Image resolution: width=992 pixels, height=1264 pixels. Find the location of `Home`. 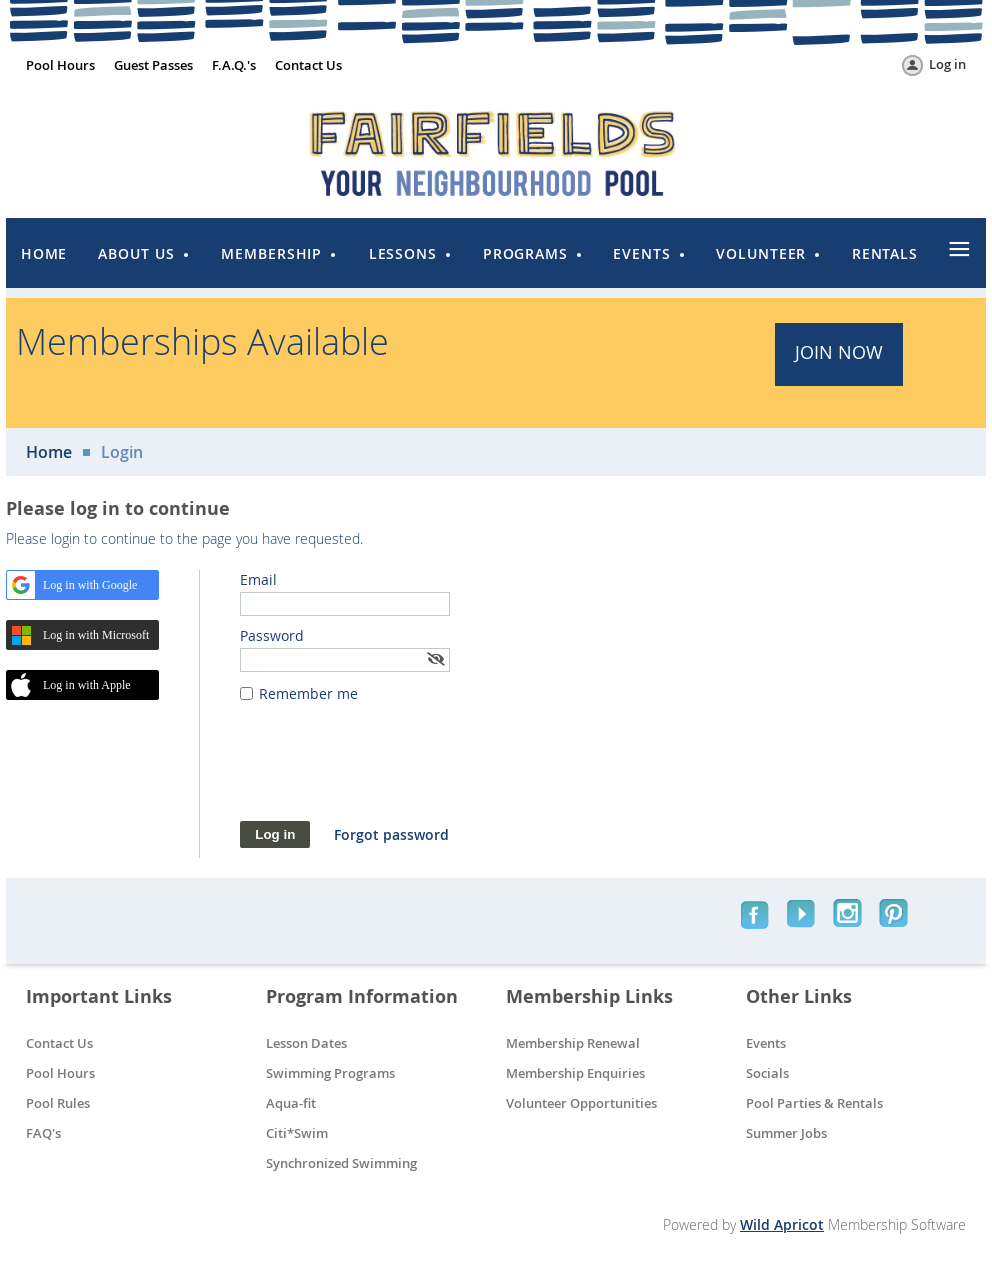

Home is located at coordinates (49, 452).